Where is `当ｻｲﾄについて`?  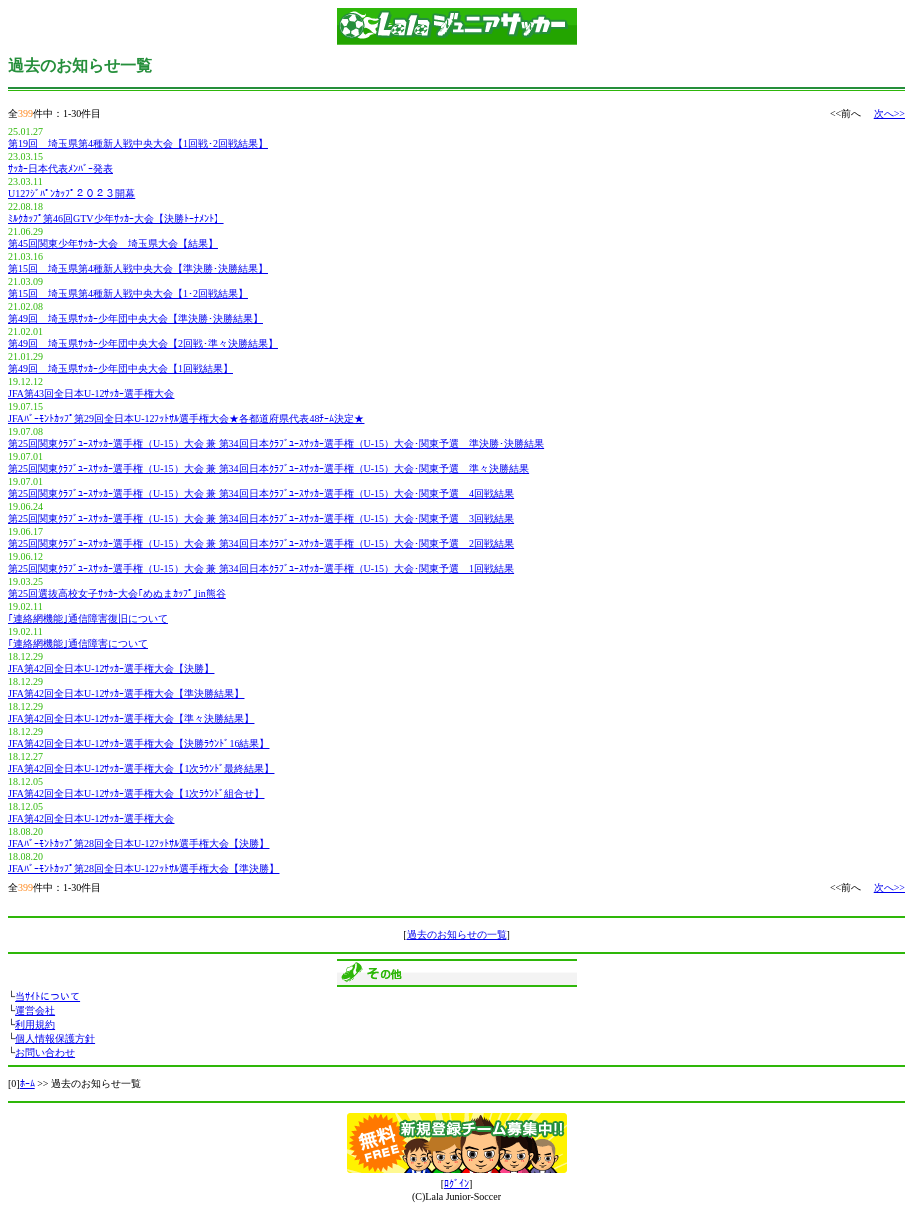
当ｻｲﾄについて is located at coordinates (47, 996).